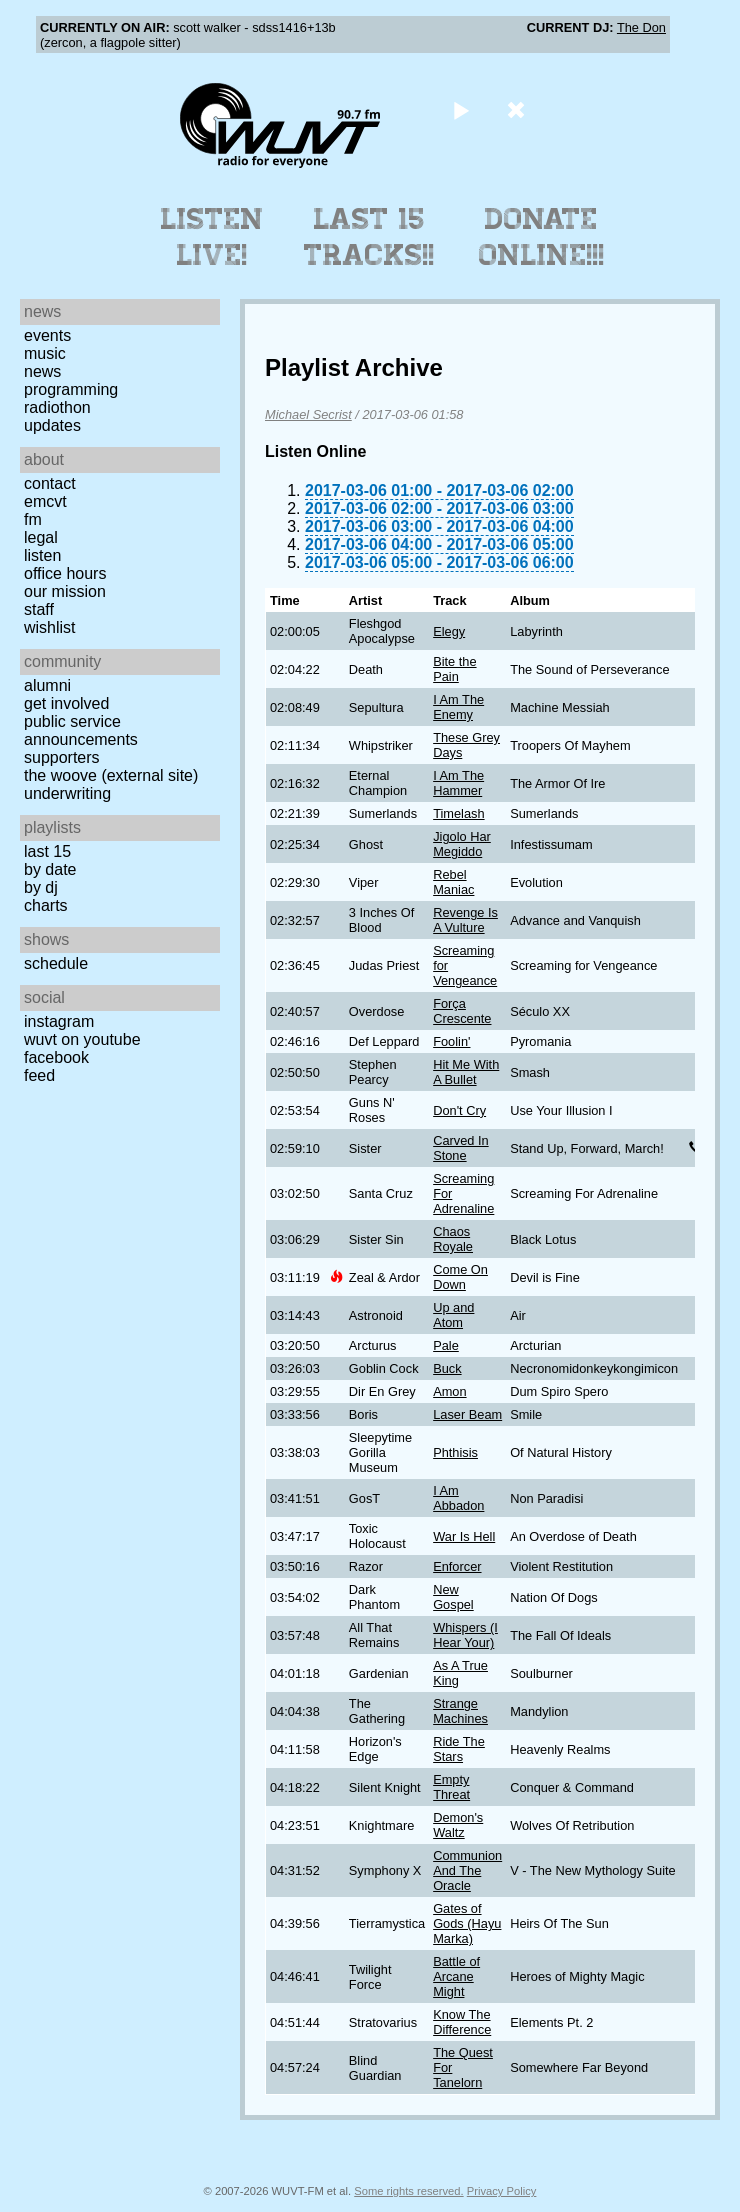  I want to click on Alumni, so click(47, 685).